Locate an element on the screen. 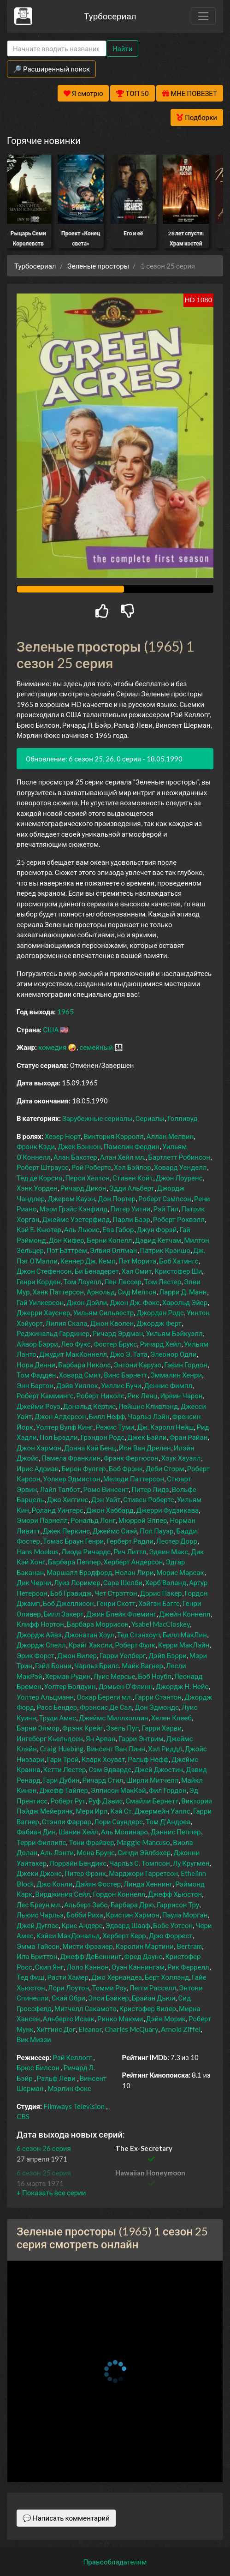  Расс Бендер is located at coordinates (56, 1707).